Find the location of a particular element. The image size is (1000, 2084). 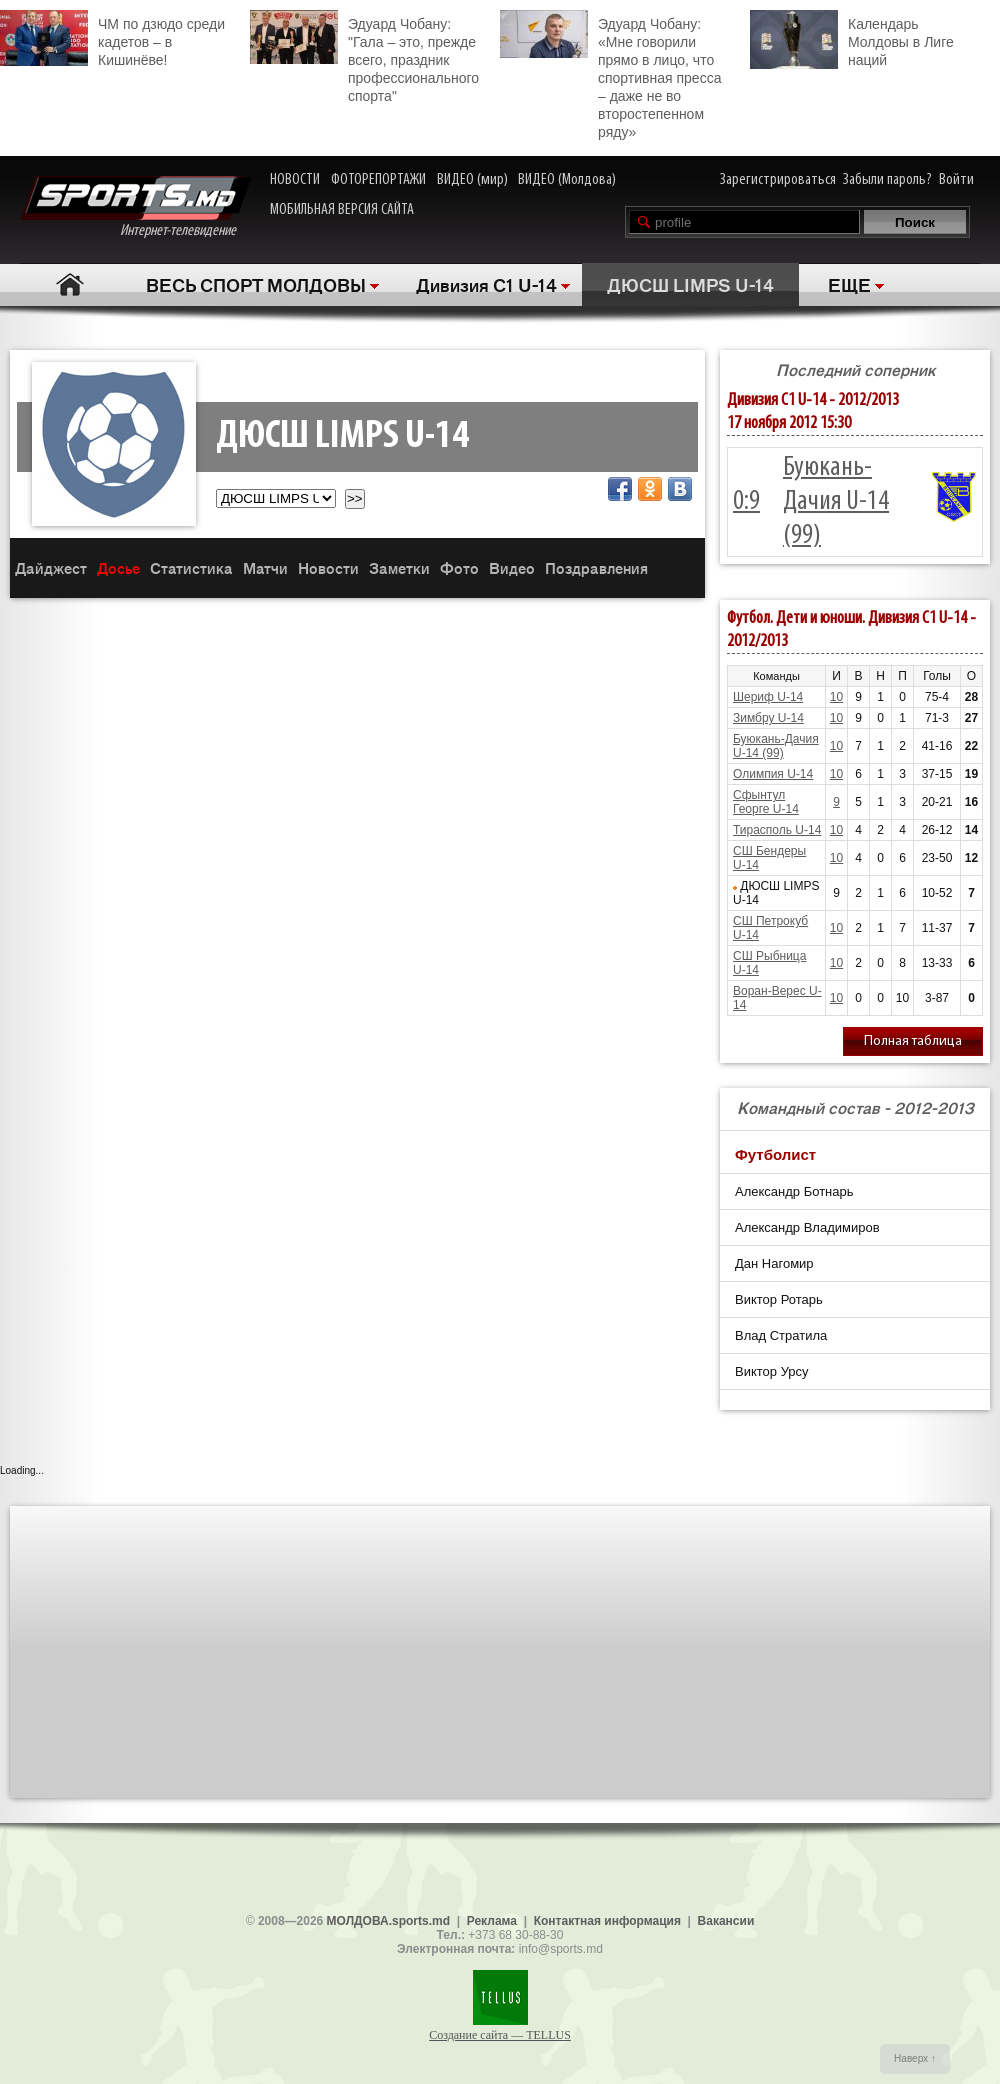

ЧМ по дзюдо среди кадетов – в Кишинёве! is located at coordinates (112, 39).